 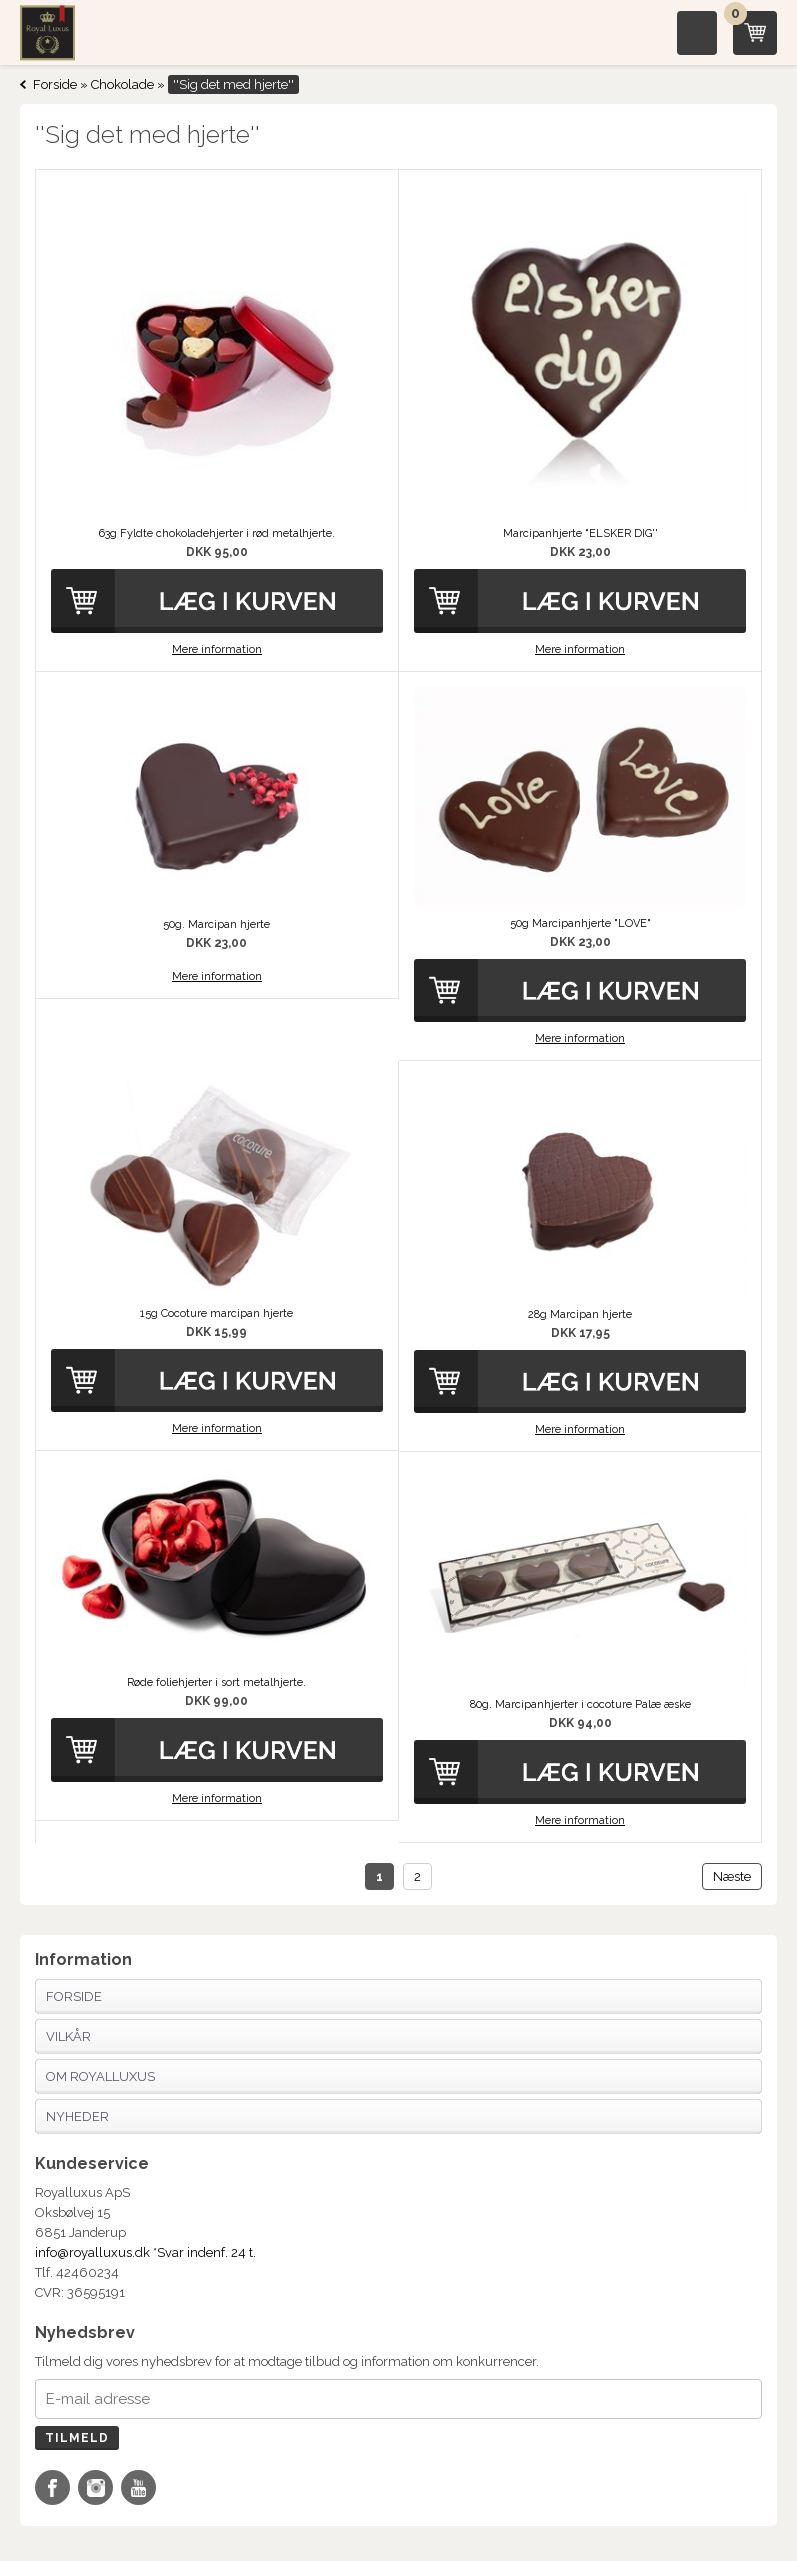 I want to click on Mere information, so click(x=217, y=649).